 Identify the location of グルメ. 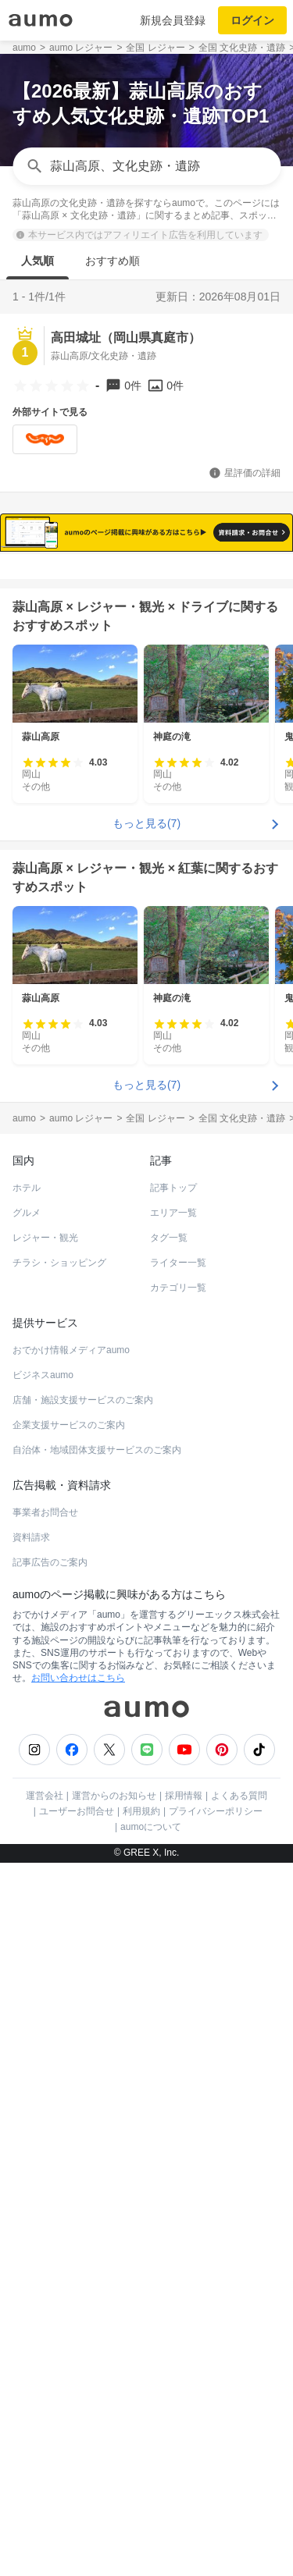
(27, 2036).